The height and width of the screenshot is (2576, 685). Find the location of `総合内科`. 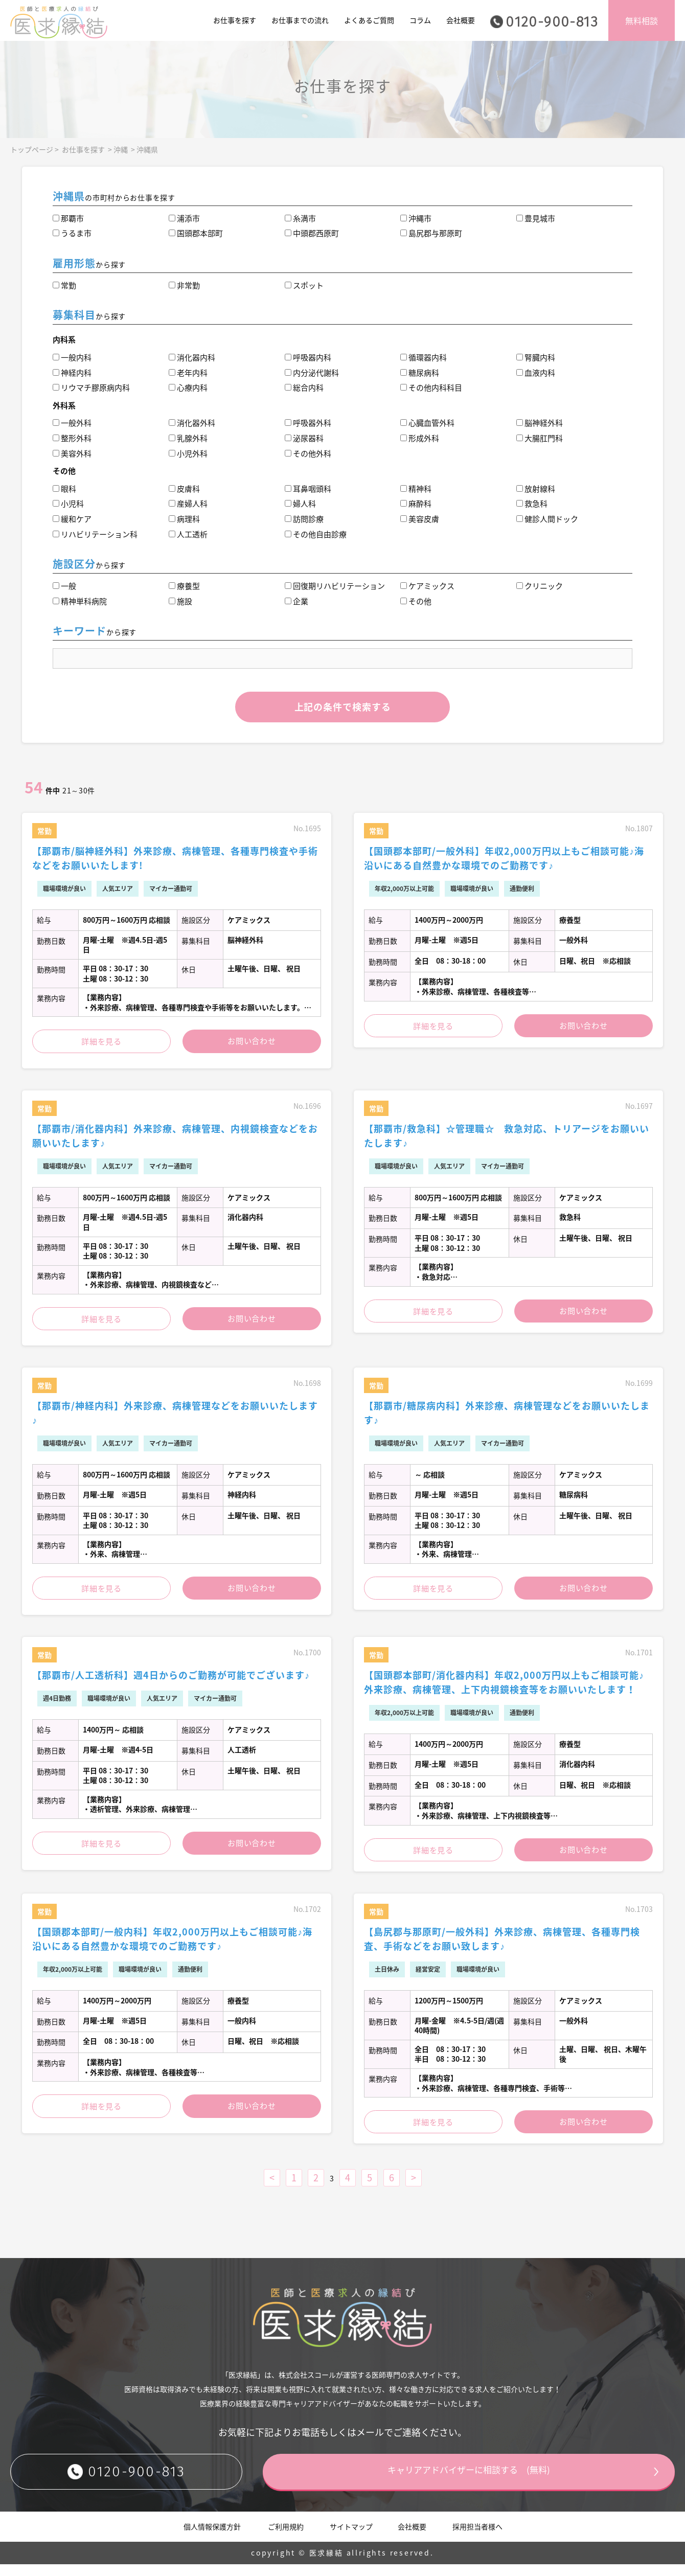

総合内科 is located at coordinates (304, 387).